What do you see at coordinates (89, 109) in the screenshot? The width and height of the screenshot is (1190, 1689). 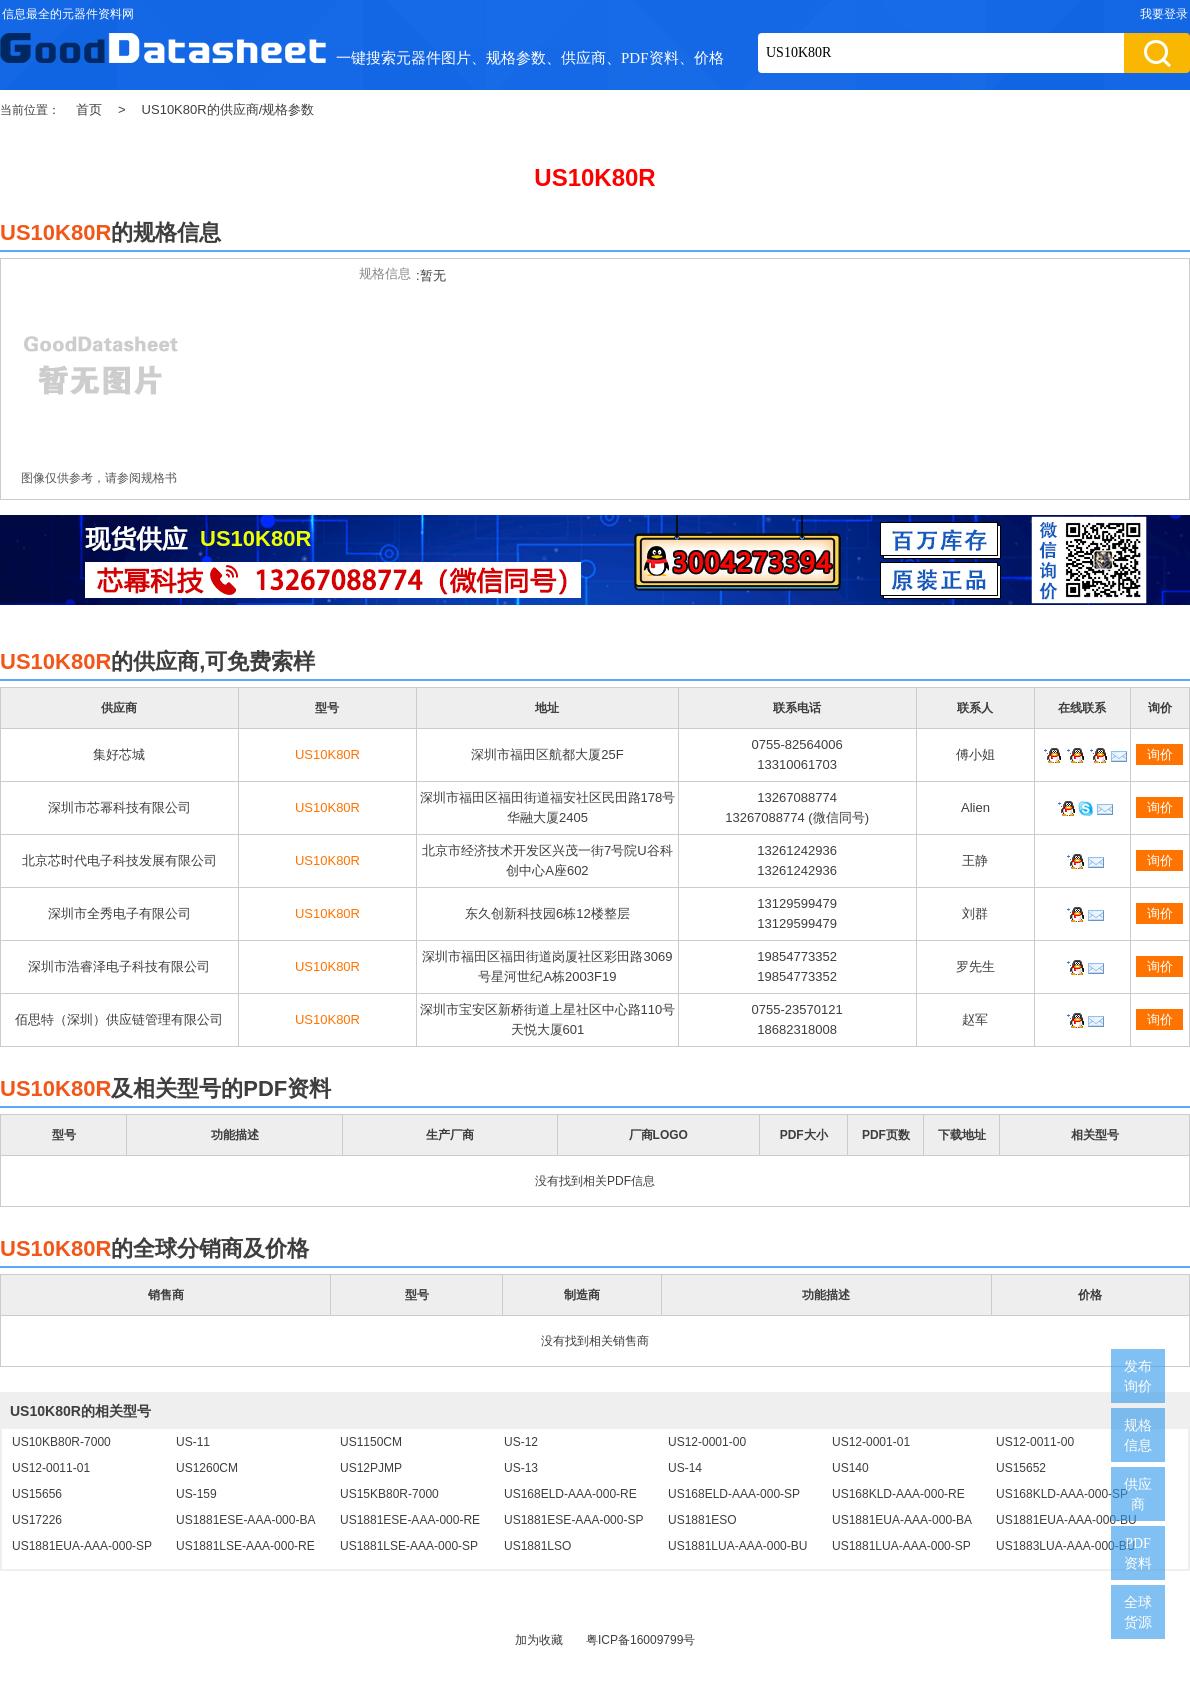 I see `首页` at bounding box center [89, 109].